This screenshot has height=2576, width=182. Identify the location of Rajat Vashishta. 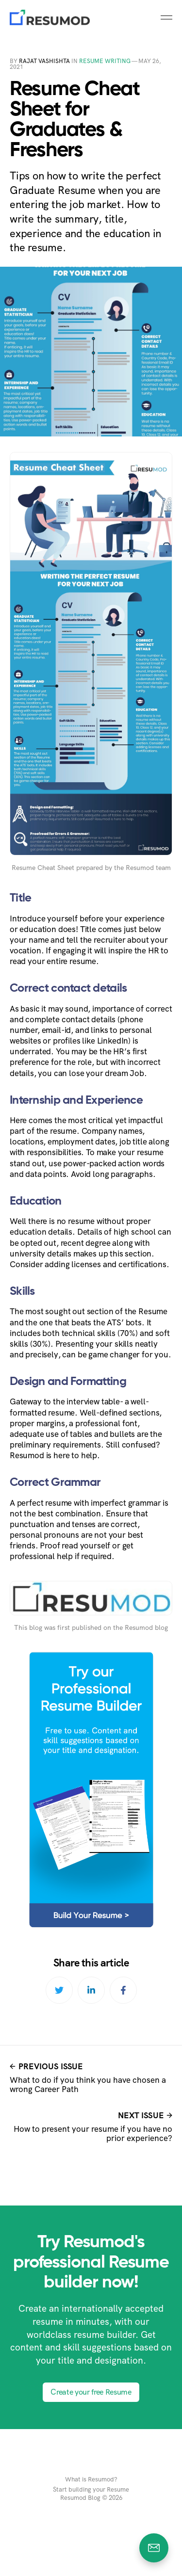
(44, 61).